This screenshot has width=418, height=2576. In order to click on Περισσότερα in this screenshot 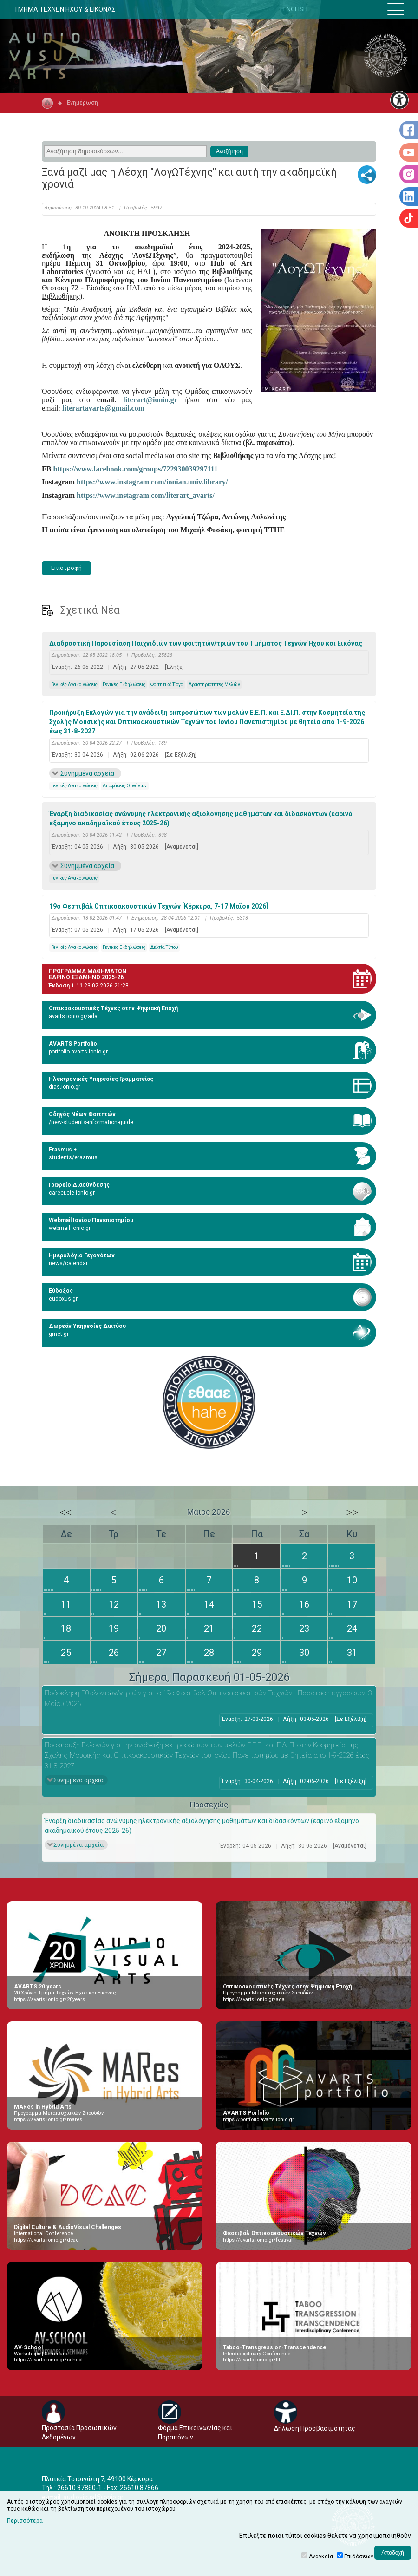, I will do `click(25, 2520)`.